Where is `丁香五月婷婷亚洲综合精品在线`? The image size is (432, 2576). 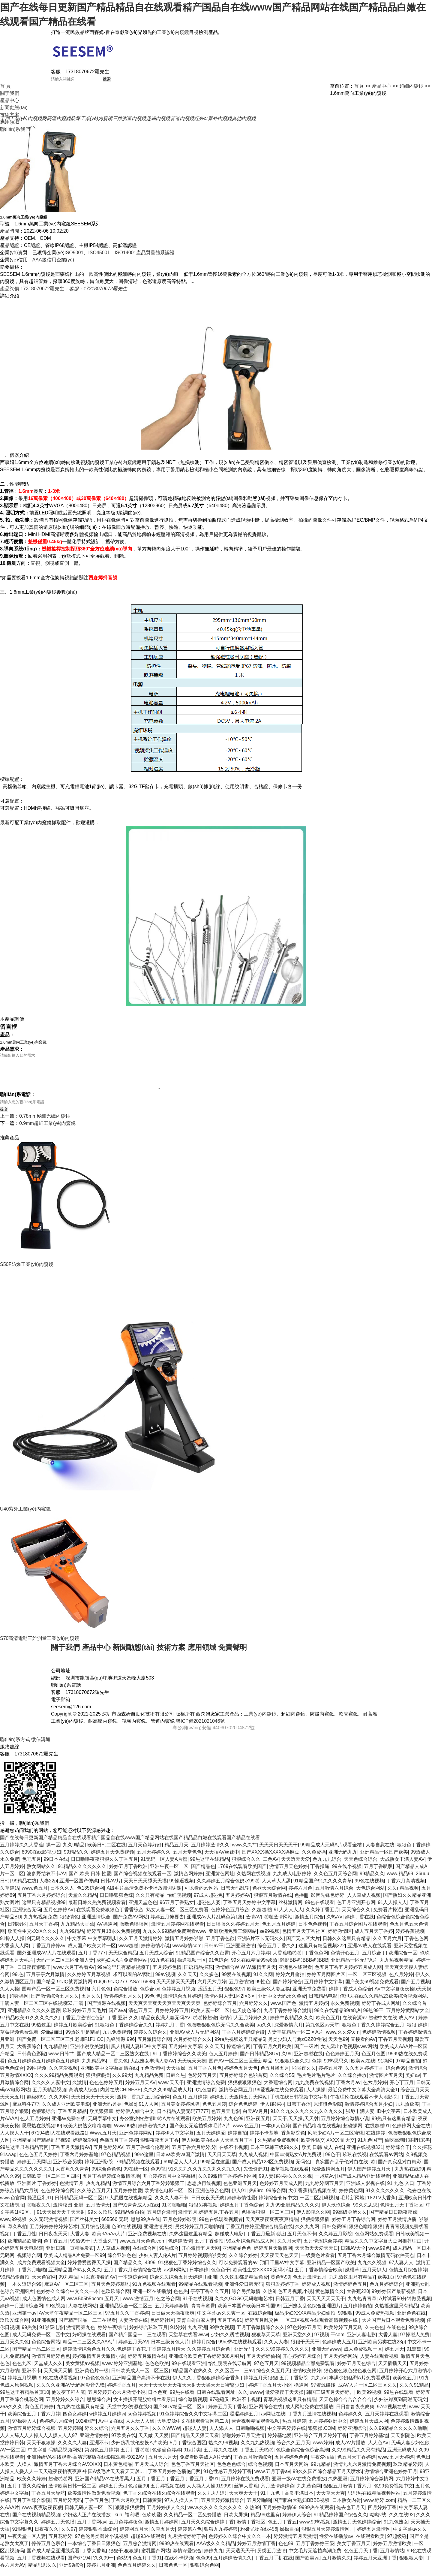
丁香五月婷婷亚洲综合精品在线 is located at coordinates (259, 2233).